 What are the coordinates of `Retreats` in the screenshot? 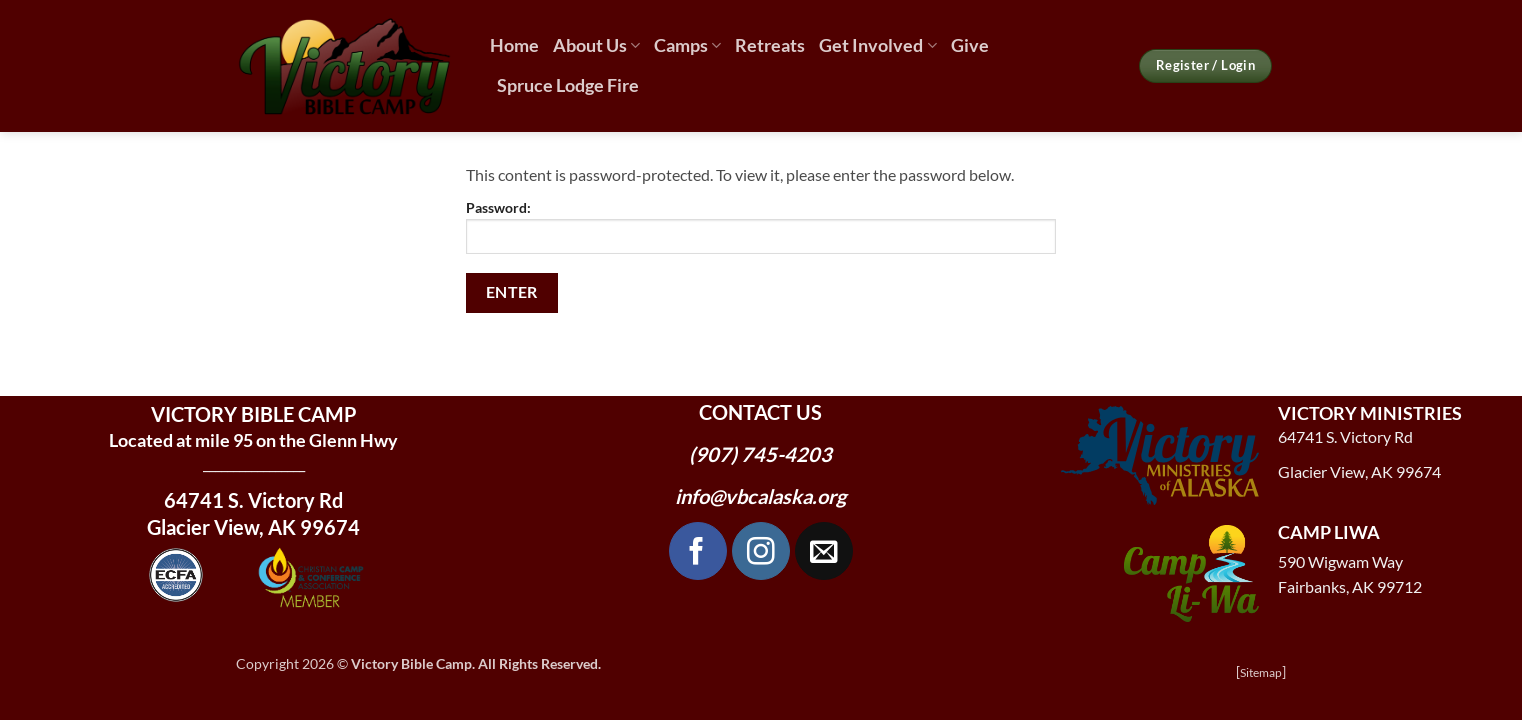 It's located at (770, 45).